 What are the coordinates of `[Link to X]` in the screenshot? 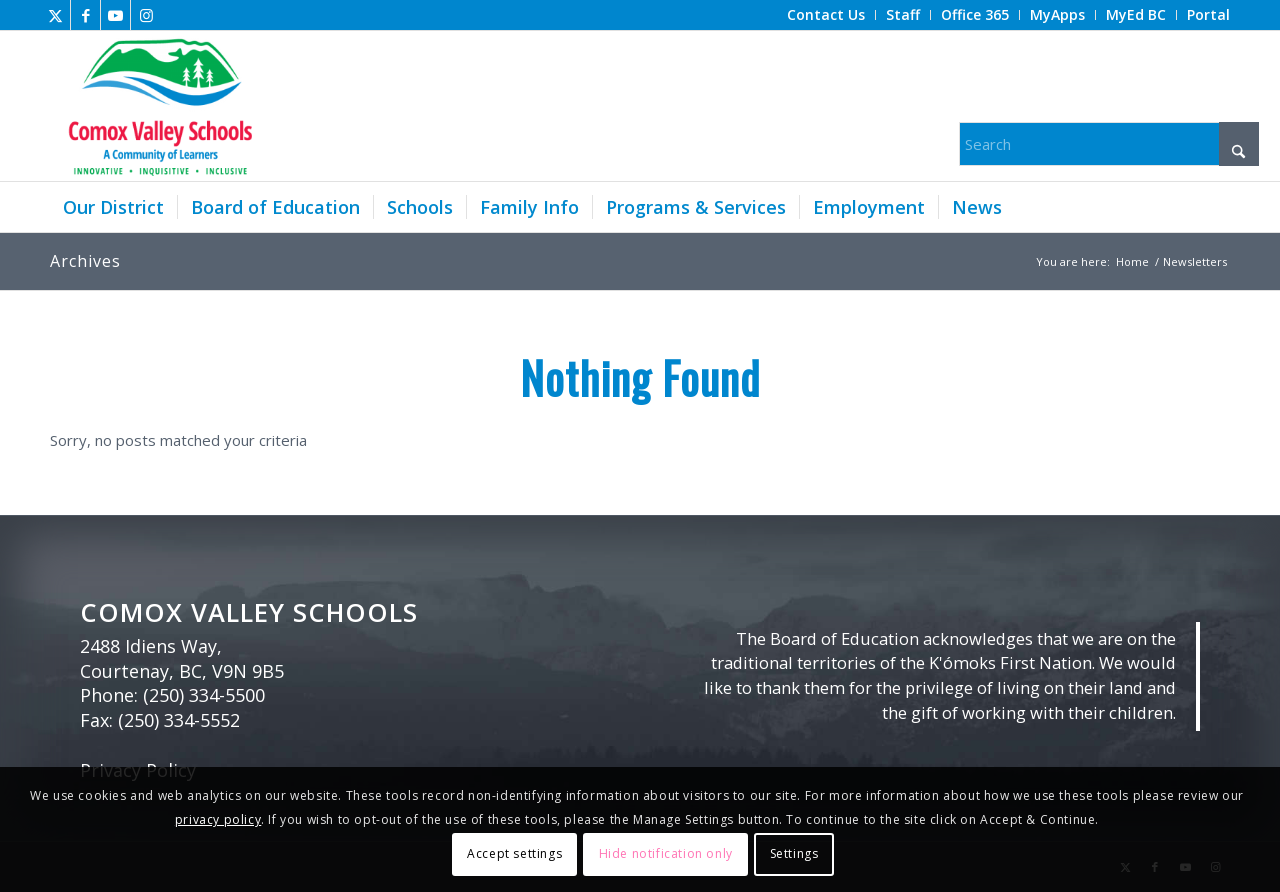 It's located at (55, 15).